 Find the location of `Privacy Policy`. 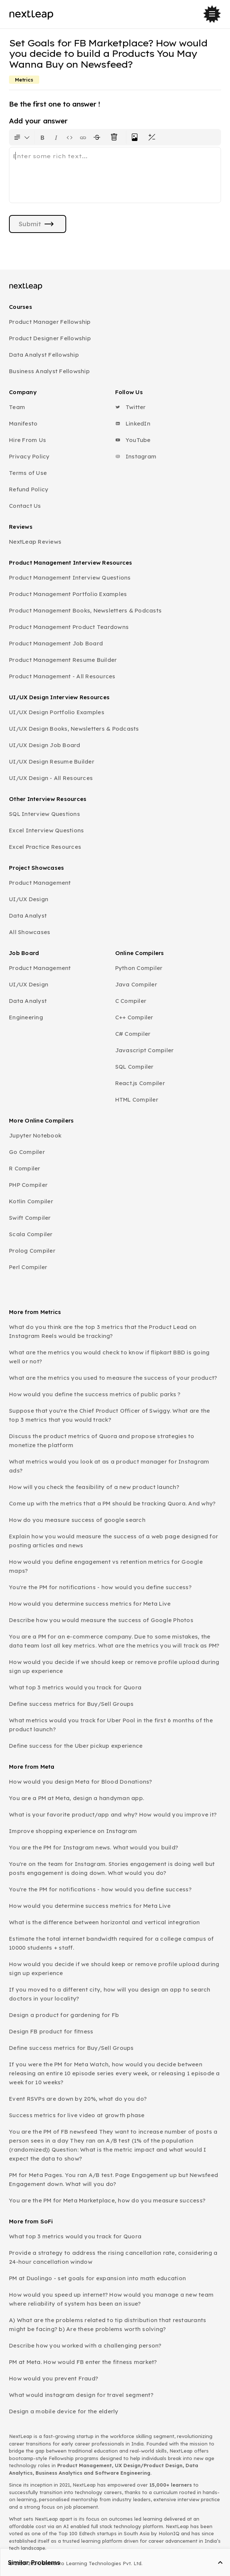

Privacy Policy is located at coordinates (29, 456).